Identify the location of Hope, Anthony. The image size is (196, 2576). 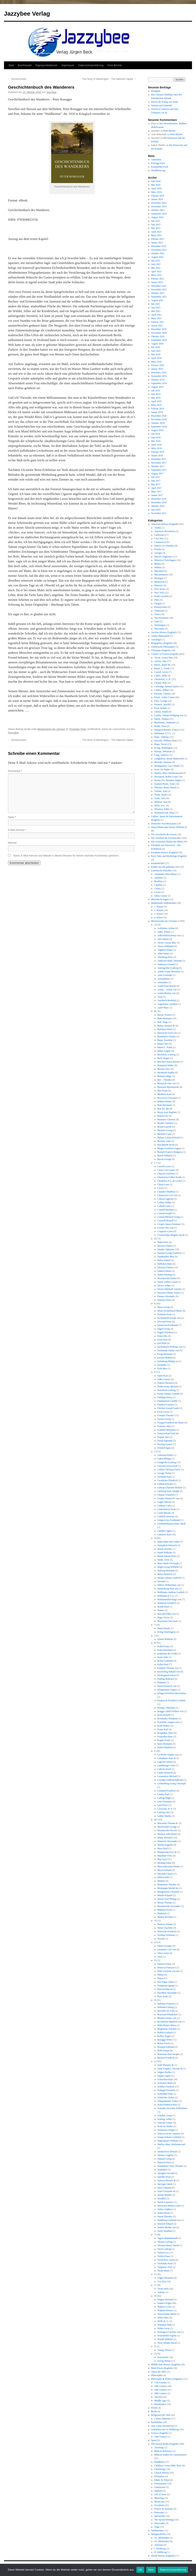
(161, 737).